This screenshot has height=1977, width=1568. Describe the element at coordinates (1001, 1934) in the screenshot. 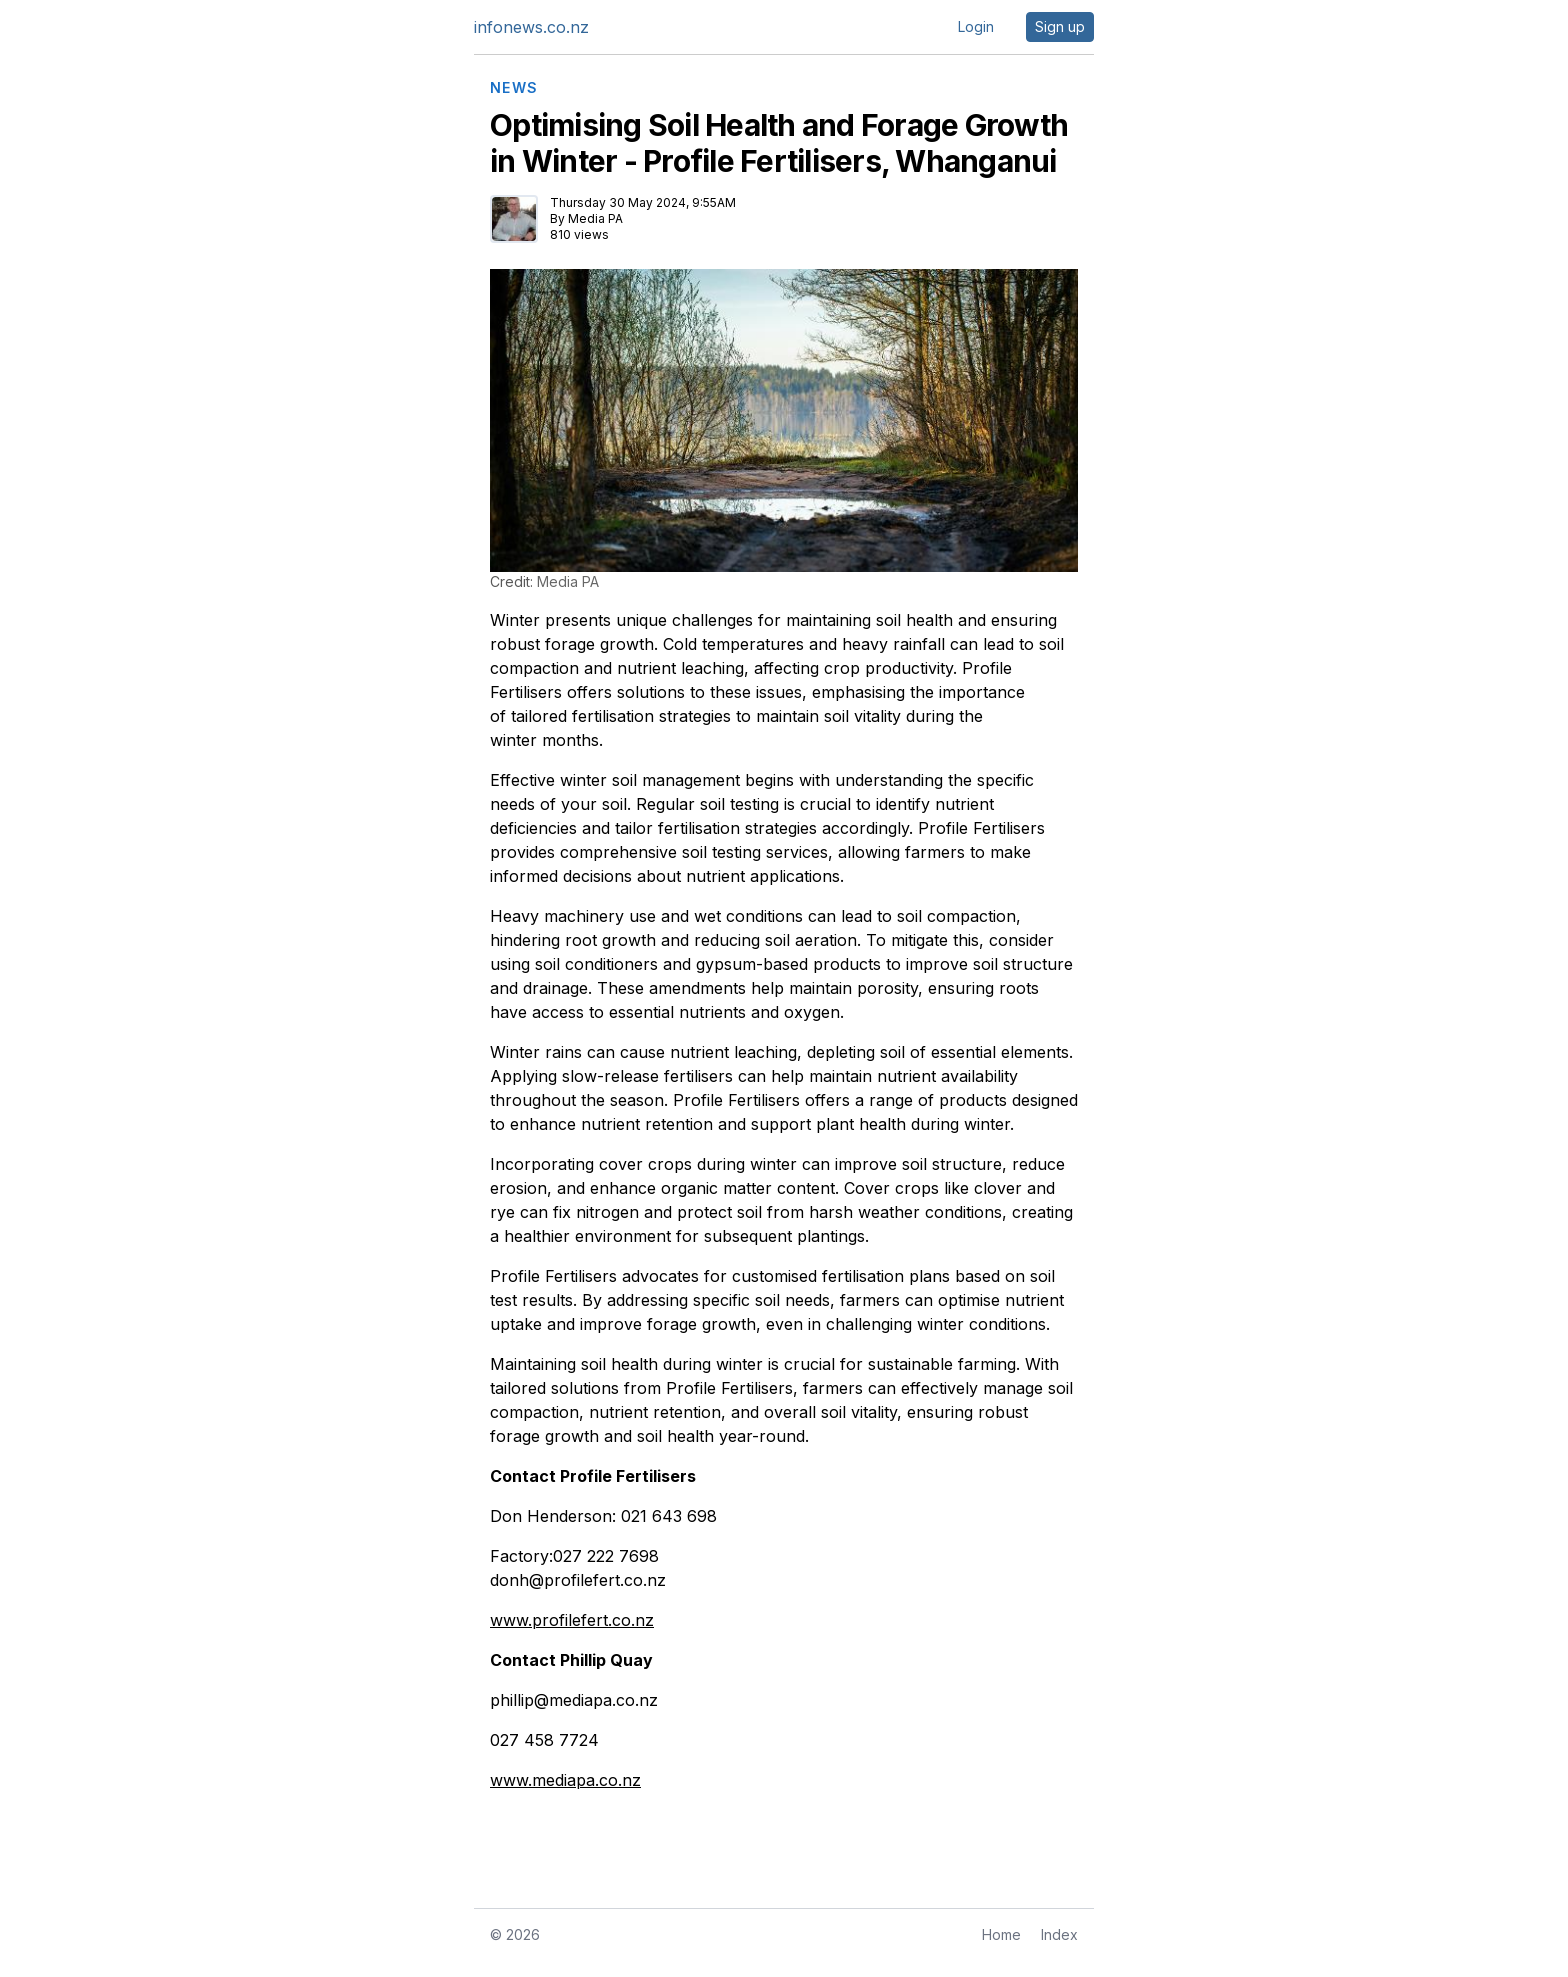

I see `Home` at that location.